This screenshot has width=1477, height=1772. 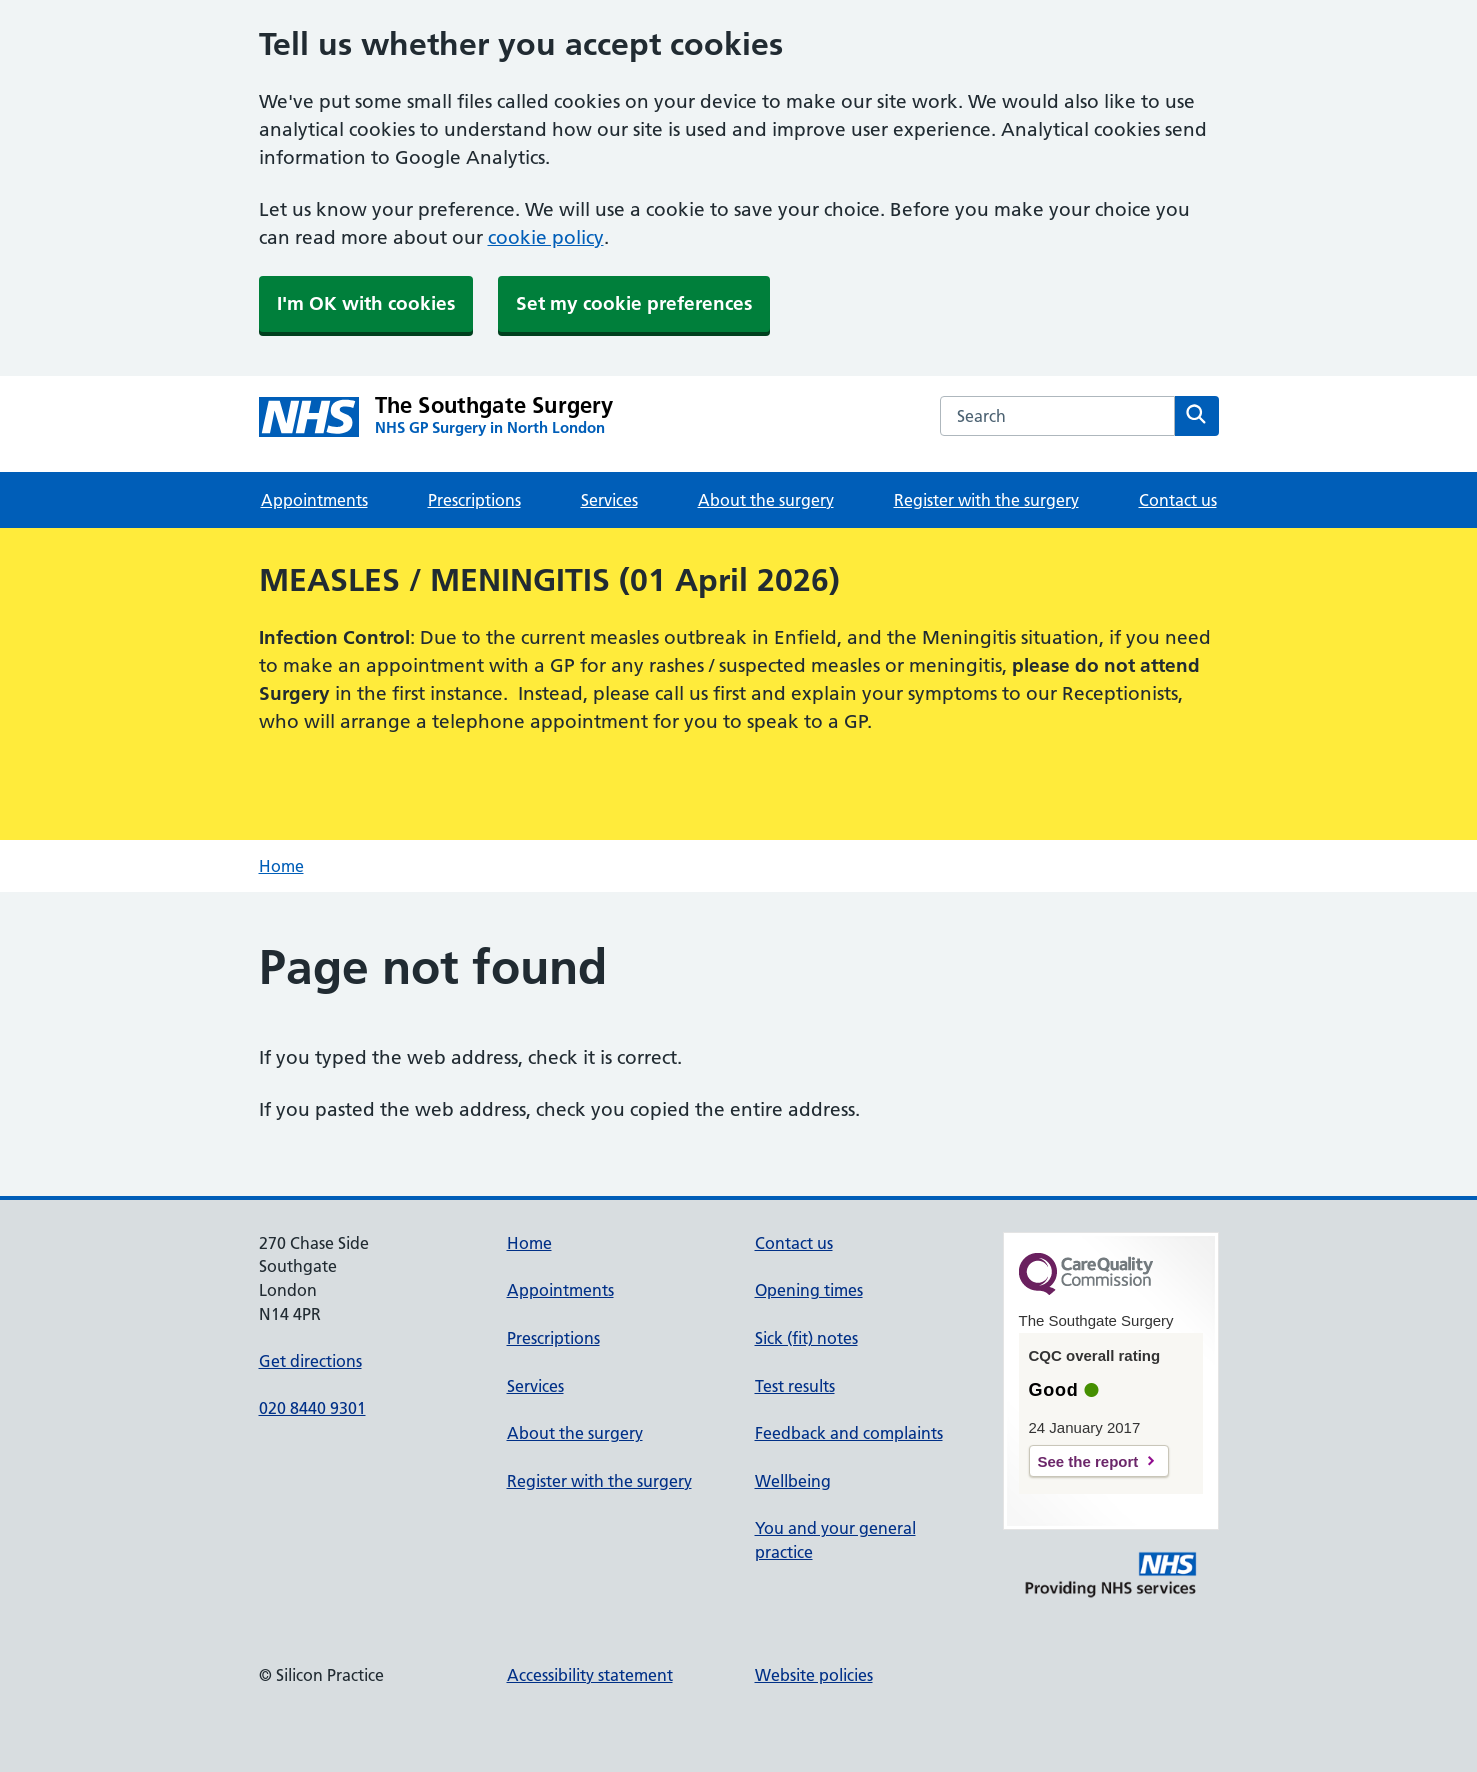 I want to click on Get directions, so click(x=310, y=1361).